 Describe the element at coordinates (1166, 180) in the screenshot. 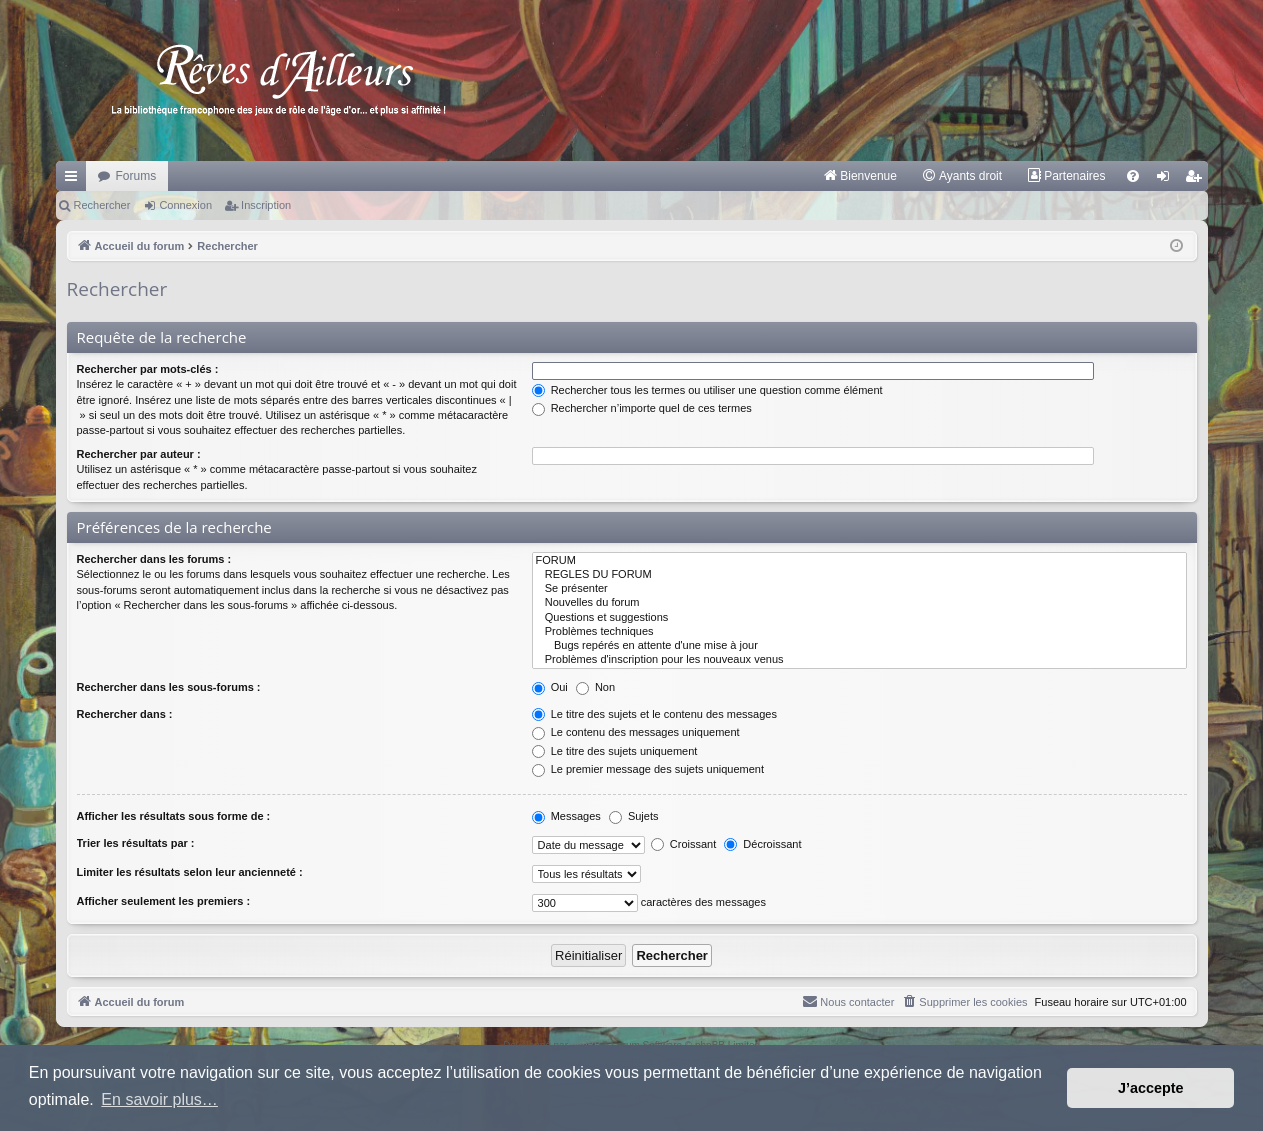

I see `Connexion [menuitem]` at that location.